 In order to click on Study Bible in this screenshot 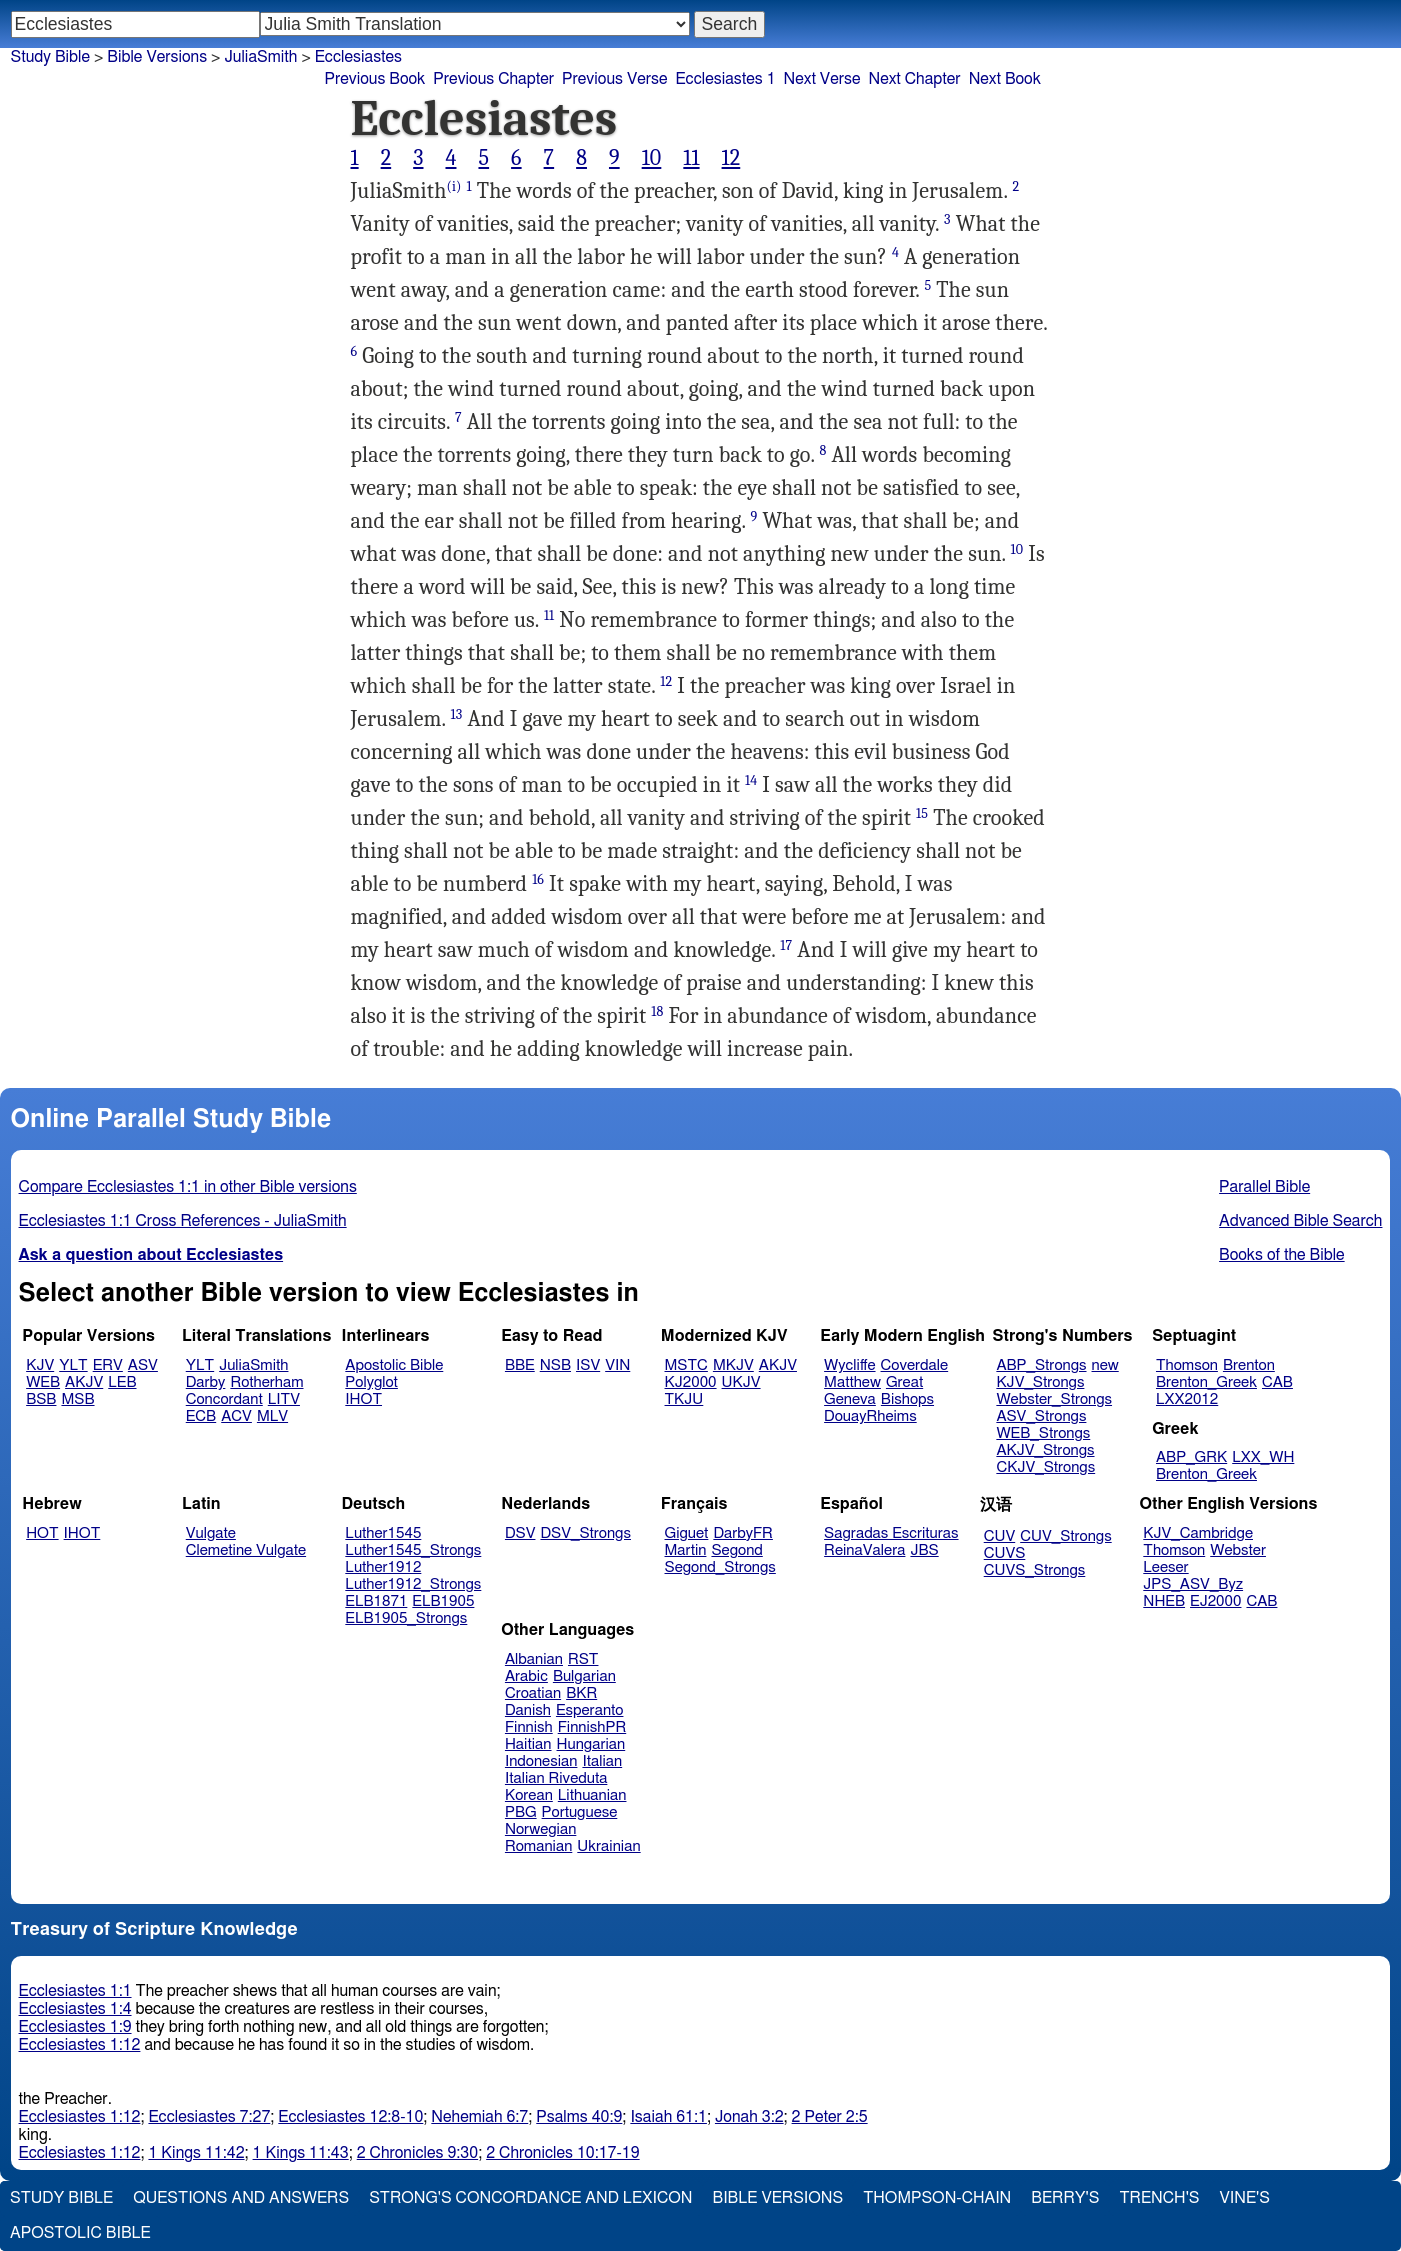, I will do `click(50, 57)`.